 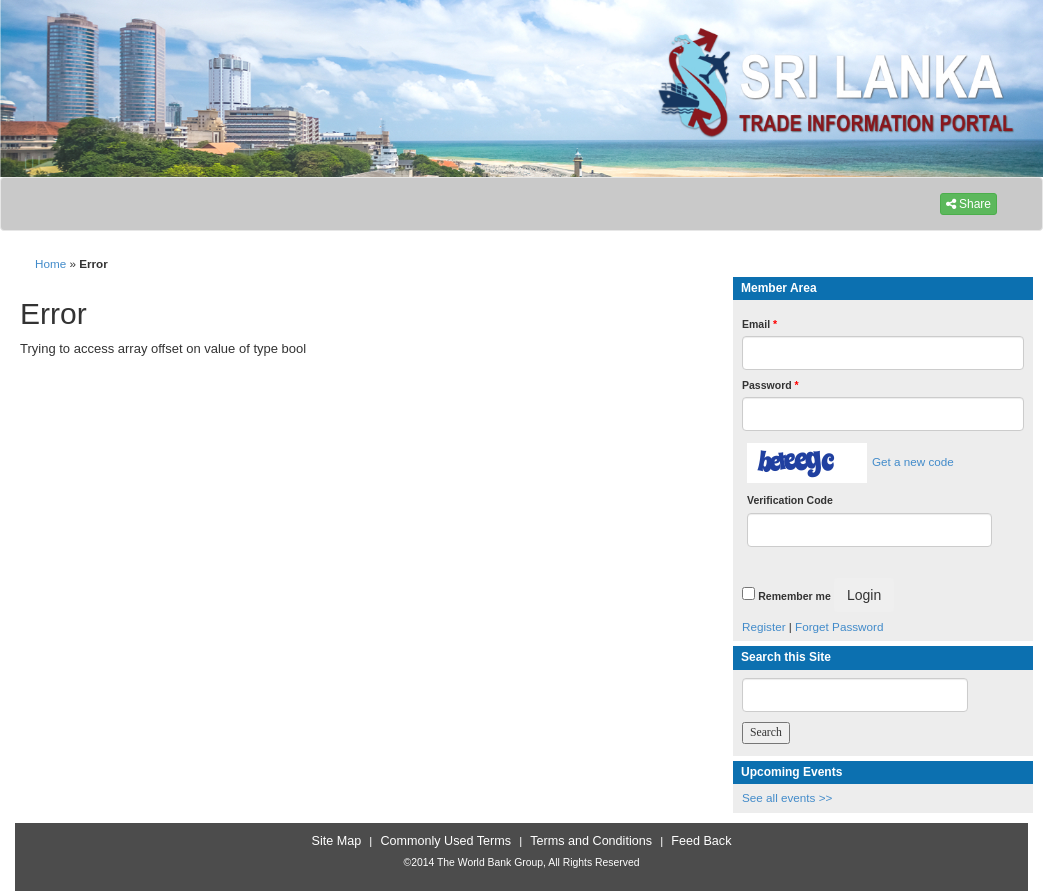 What do you see at coordinates (770, 385) in the screenshot?
I see `Password` at bounding box center [770, 385].